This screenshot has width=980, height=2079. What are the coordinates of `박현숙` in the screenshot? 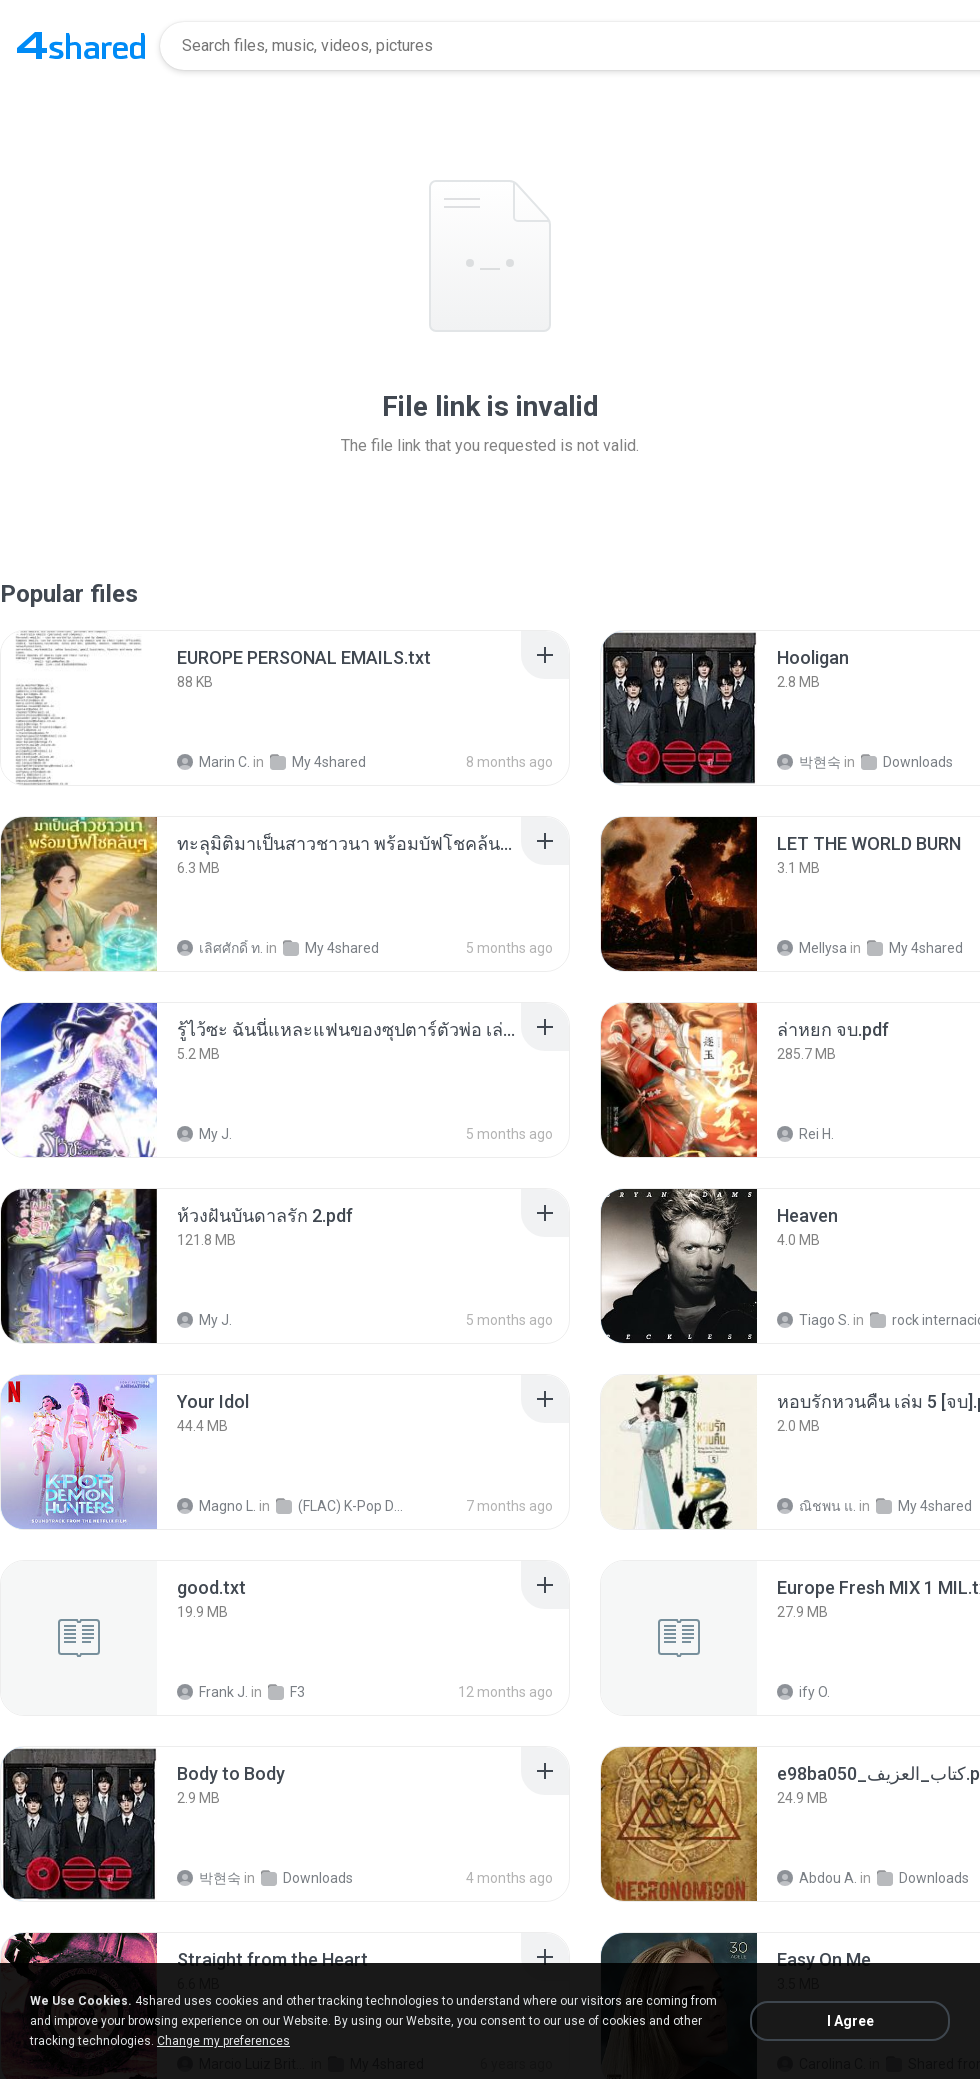 It's located at (809, 762).